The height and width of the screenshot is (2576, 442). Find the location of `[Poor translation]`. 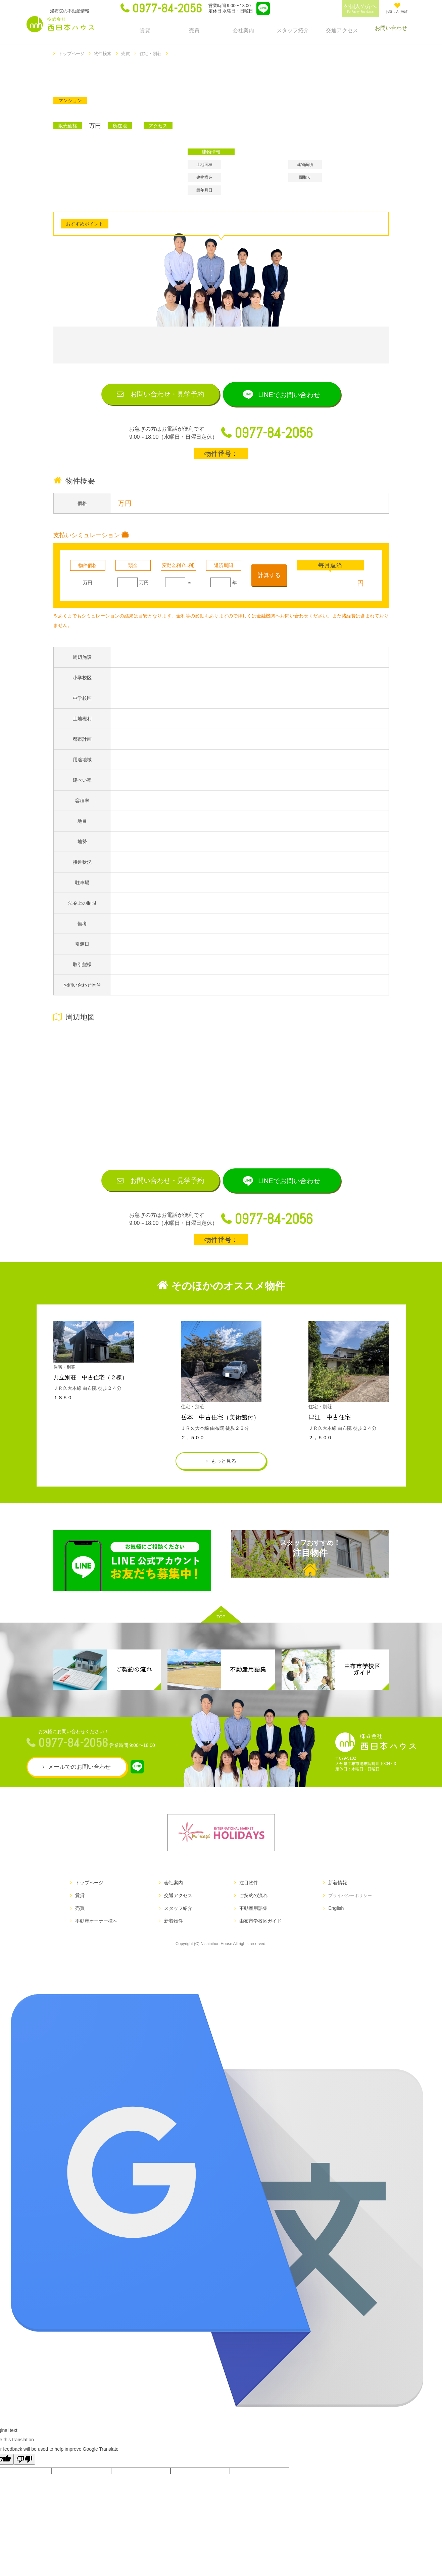

[Poor translation] is located at coordinates (24, 2471).